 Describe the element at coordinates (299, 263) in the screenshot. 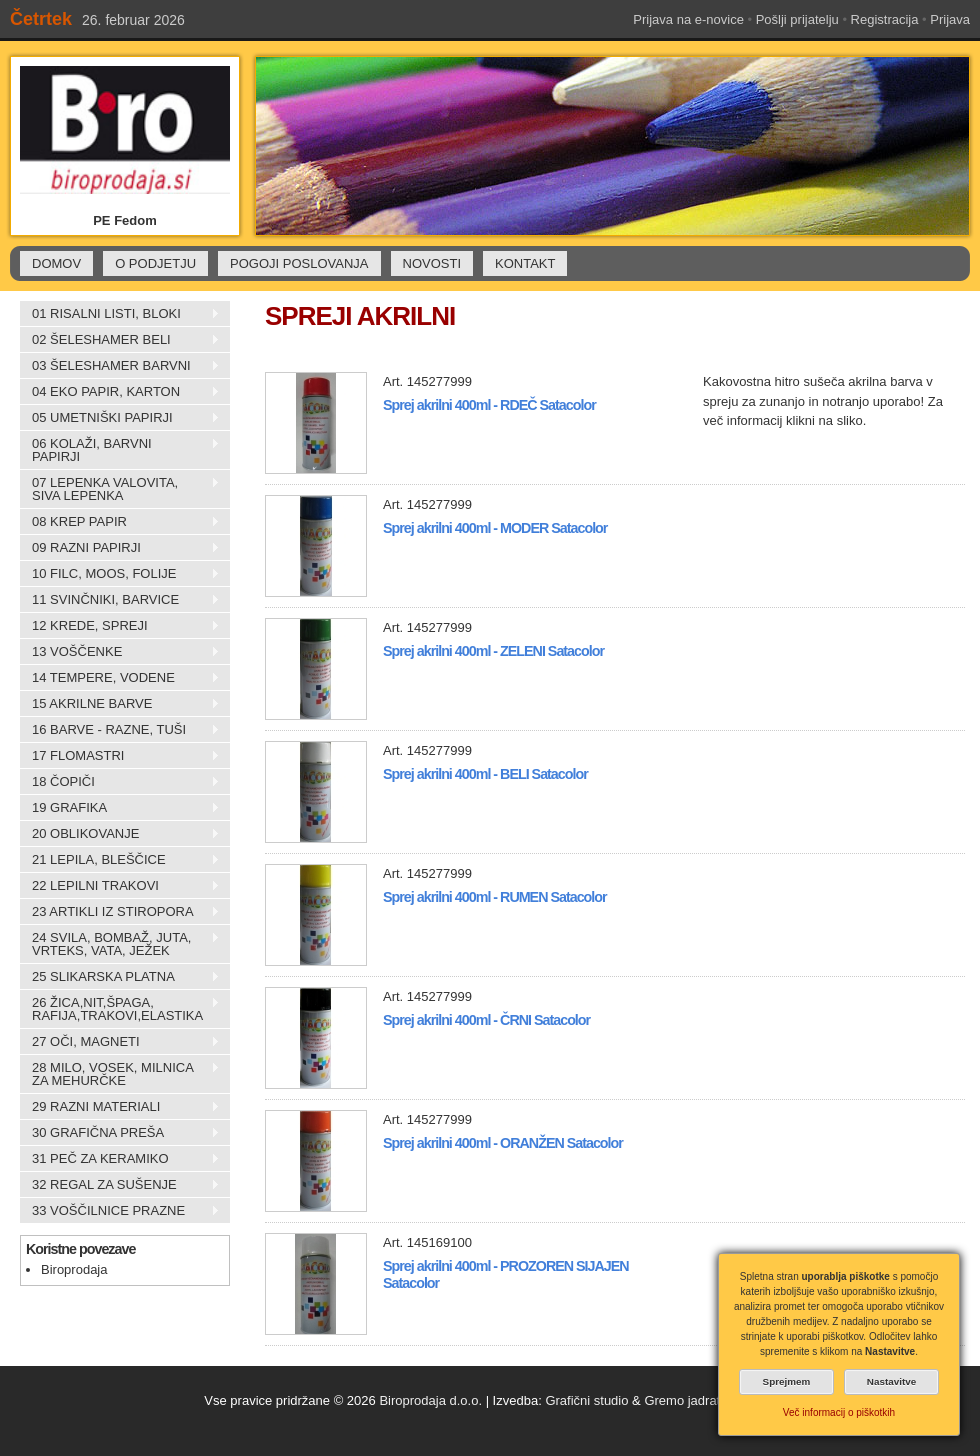

I see `POGOJI POSLOVANJA` at that location.